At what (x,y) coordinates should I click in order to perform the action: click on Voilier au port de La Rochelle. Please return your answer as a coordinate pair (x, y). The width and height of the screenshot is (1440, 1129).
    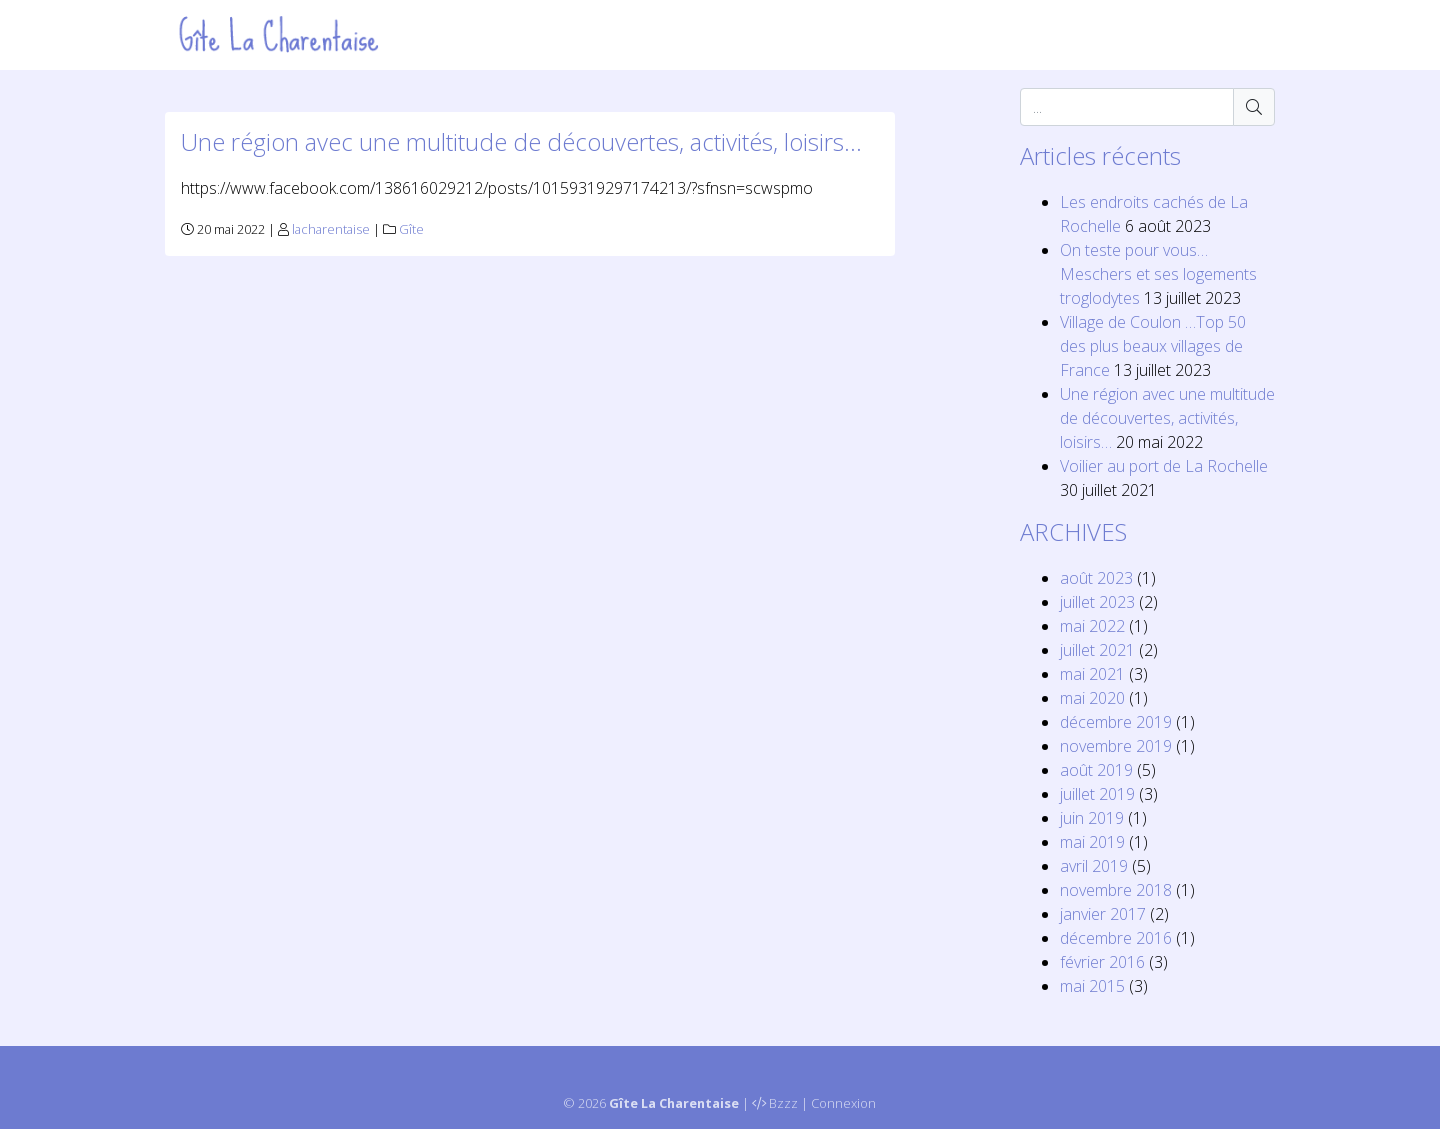
    Looking at the image, I should click on (1164, 466).